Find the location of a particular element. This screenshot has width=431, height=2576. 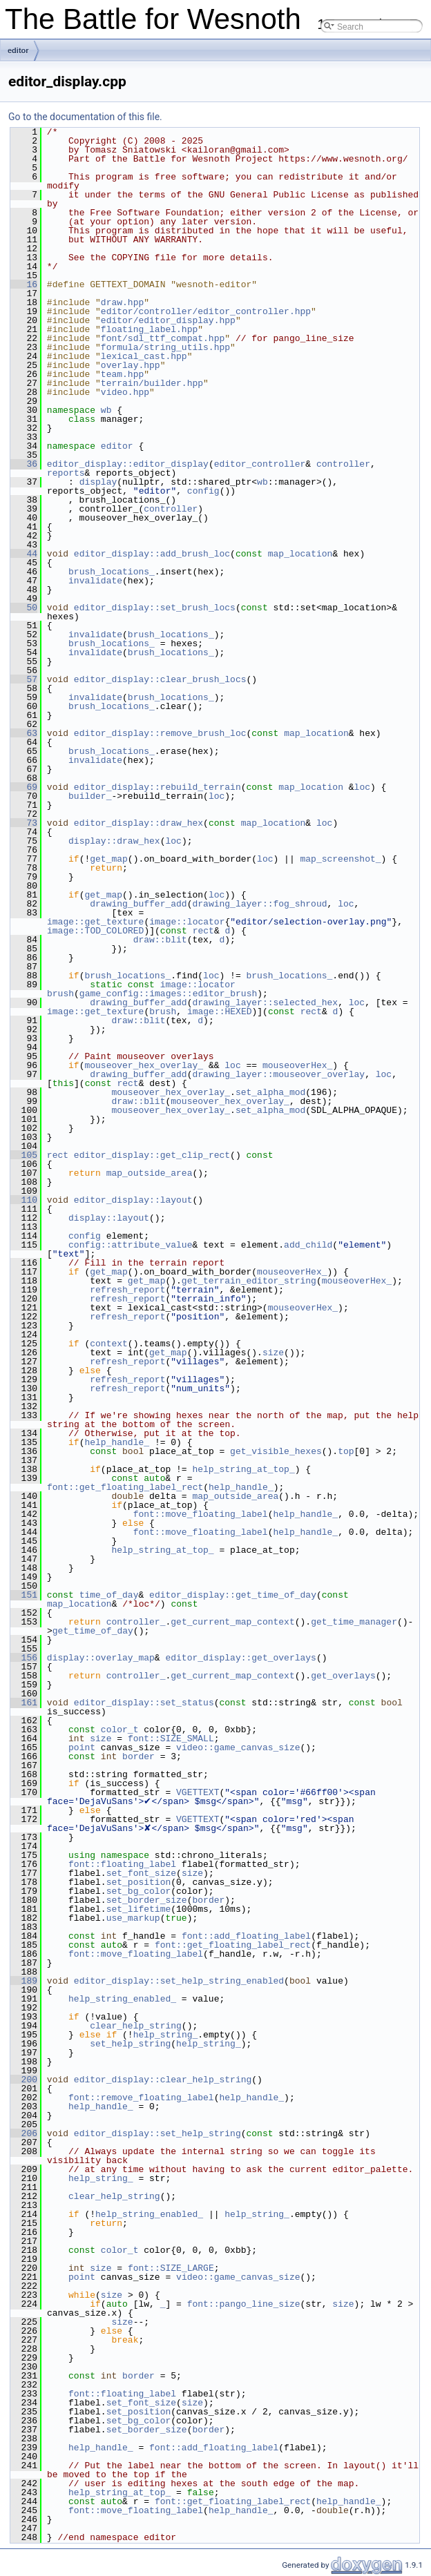

point is located at coordinates (81, 1747).